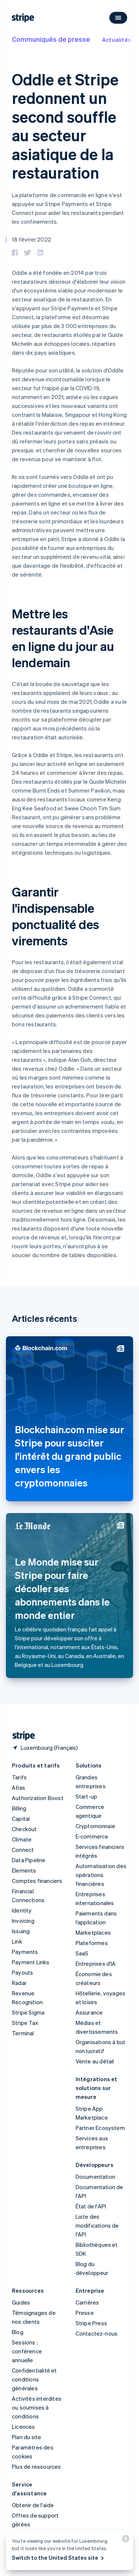 This screenshot has width=139, height=2576. Describe the element at coordinates (45, 1747) in the screenshot. I see `[Luxembourg. Sélectionnez votre pays]` at that location.